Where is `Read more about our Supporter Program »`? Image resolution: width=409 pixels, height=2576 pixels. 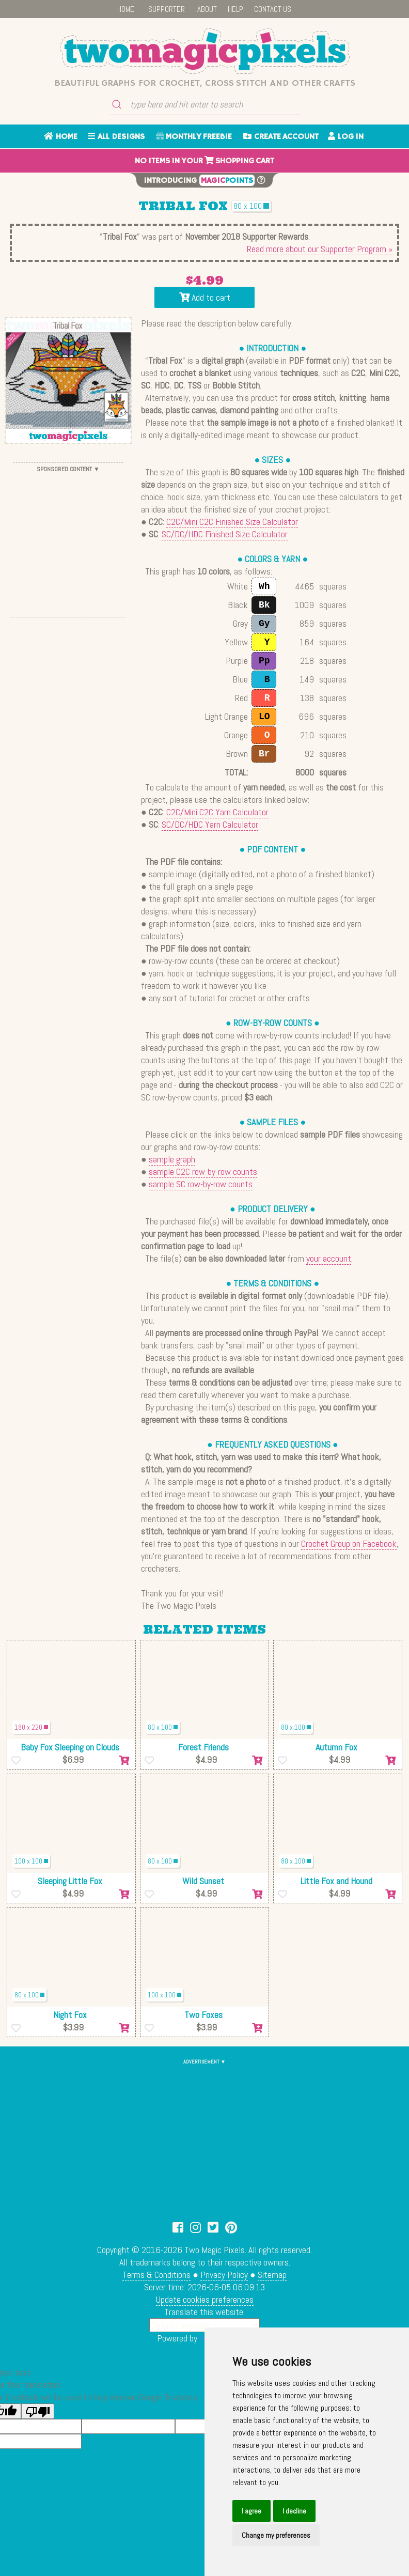 Read more about our Supporter Program » is located at coordinates (319, 249).